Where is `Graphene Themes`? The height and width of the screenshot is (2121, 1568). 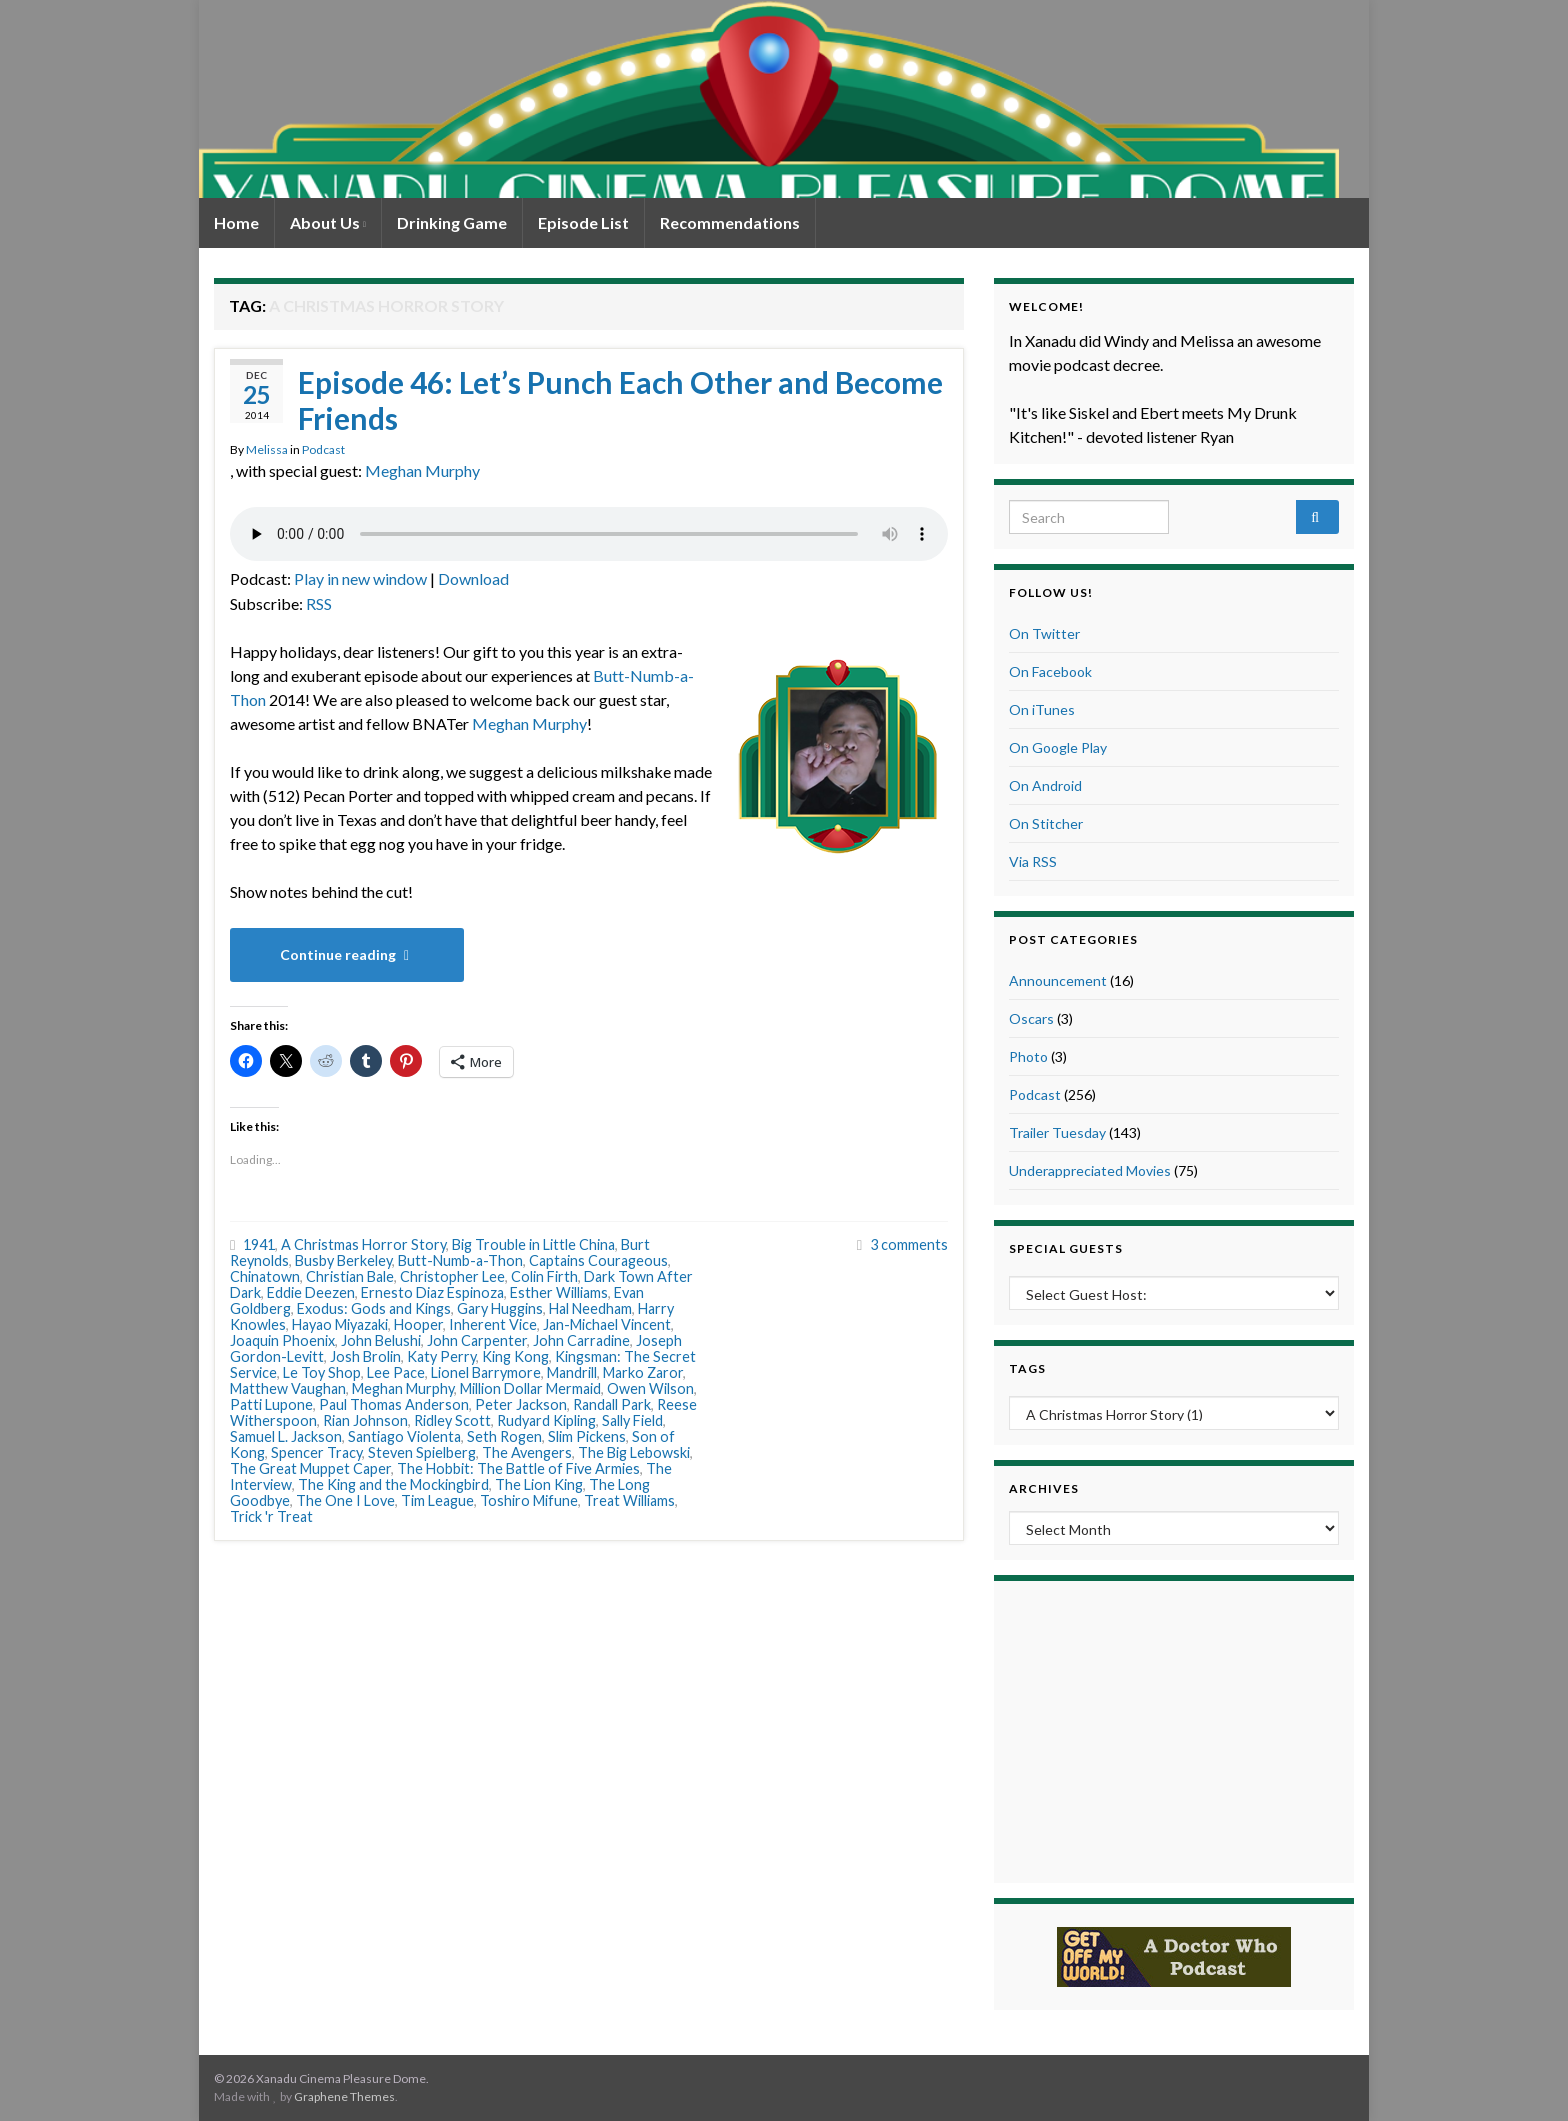 Graphene Themes is located at coordinates (344, 2096).